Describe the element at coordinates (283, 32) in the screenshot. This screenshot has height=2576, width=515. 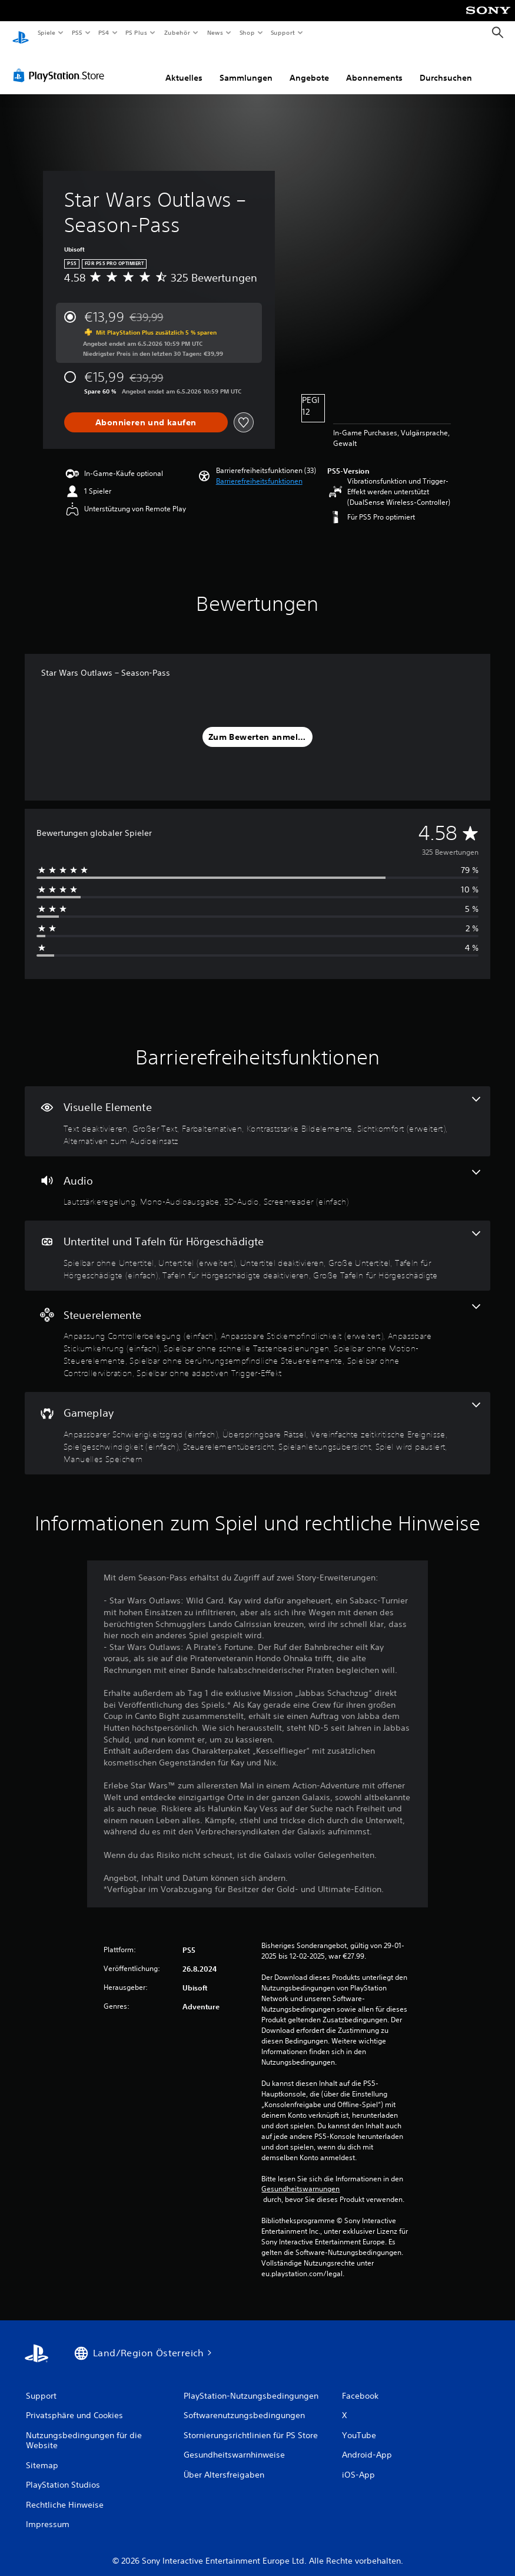
I see `Support` at that location.